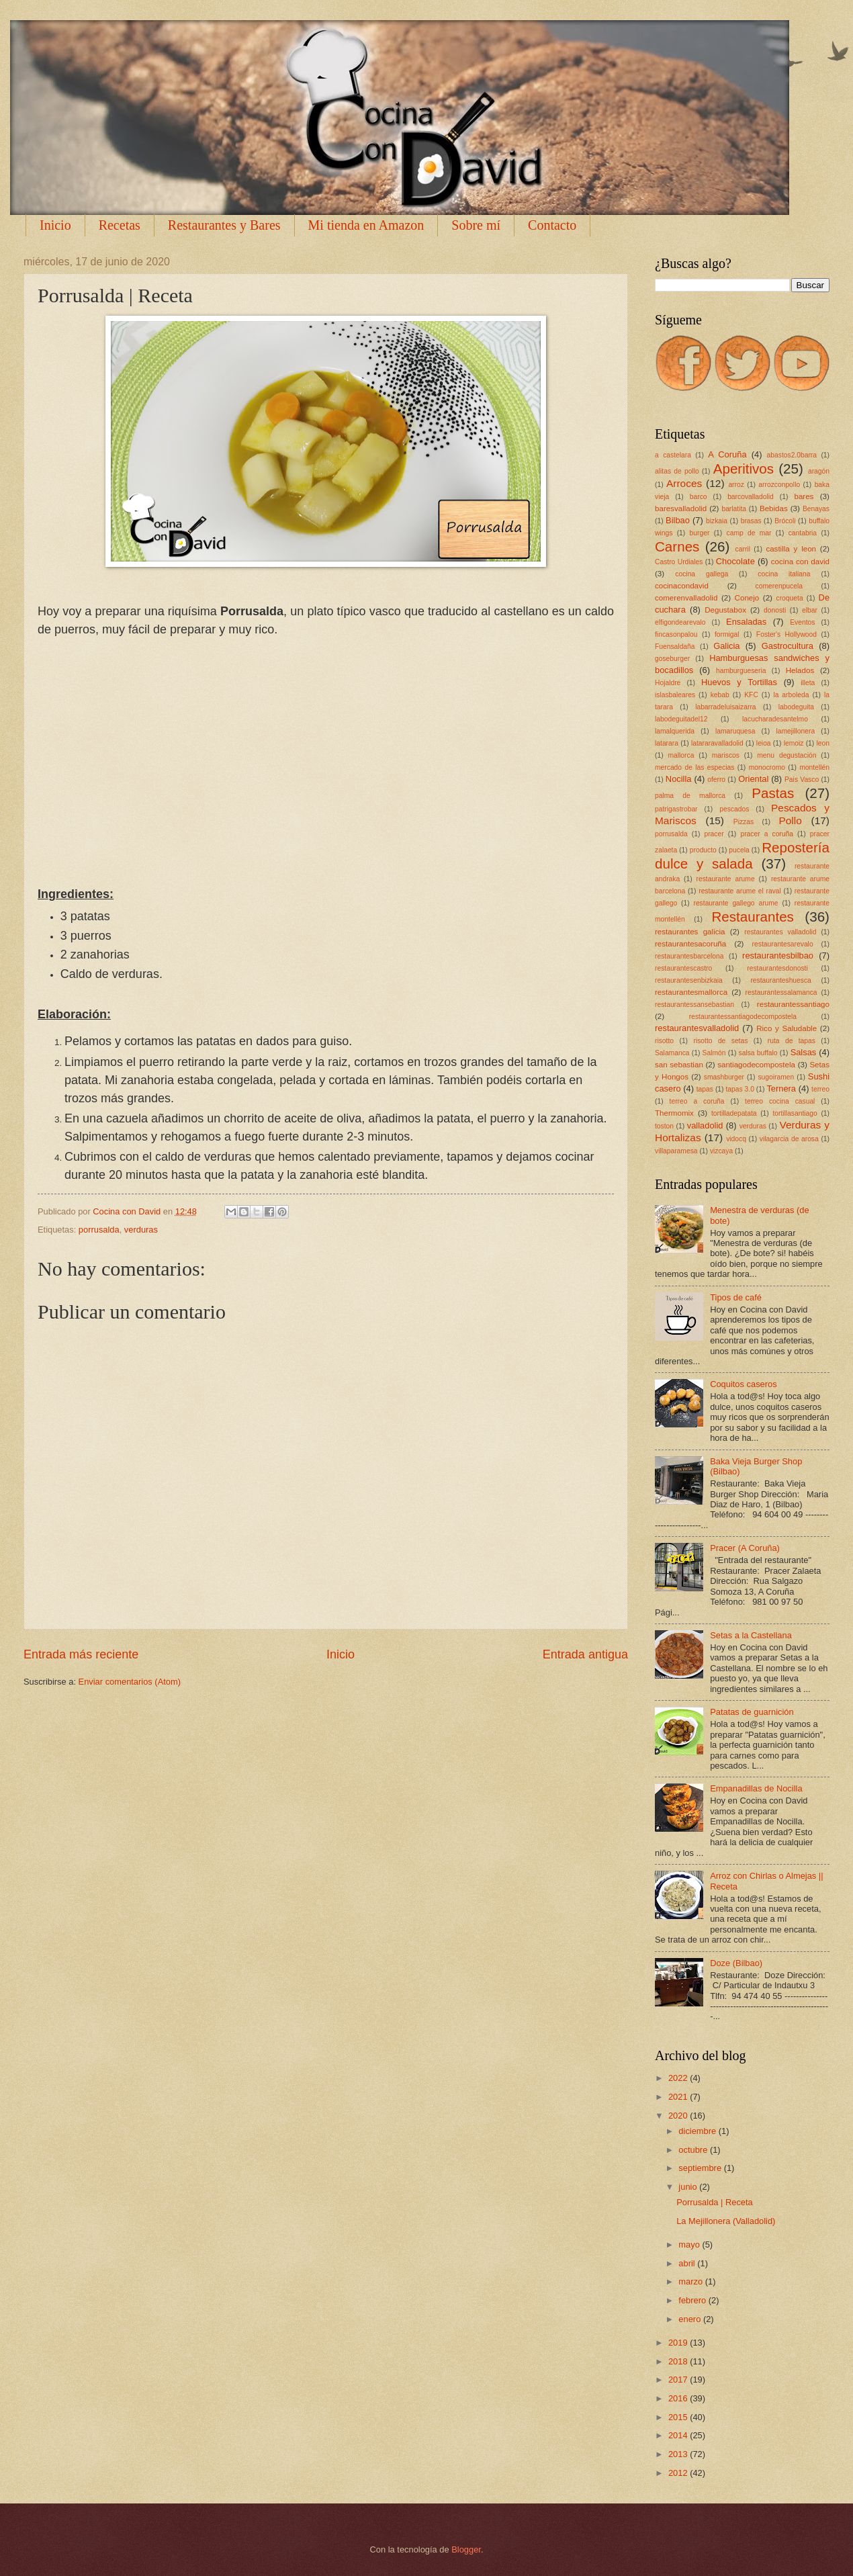 This screenshot has width=853, height=2576. I want to click on palma de mallorca, so click(690, 795).